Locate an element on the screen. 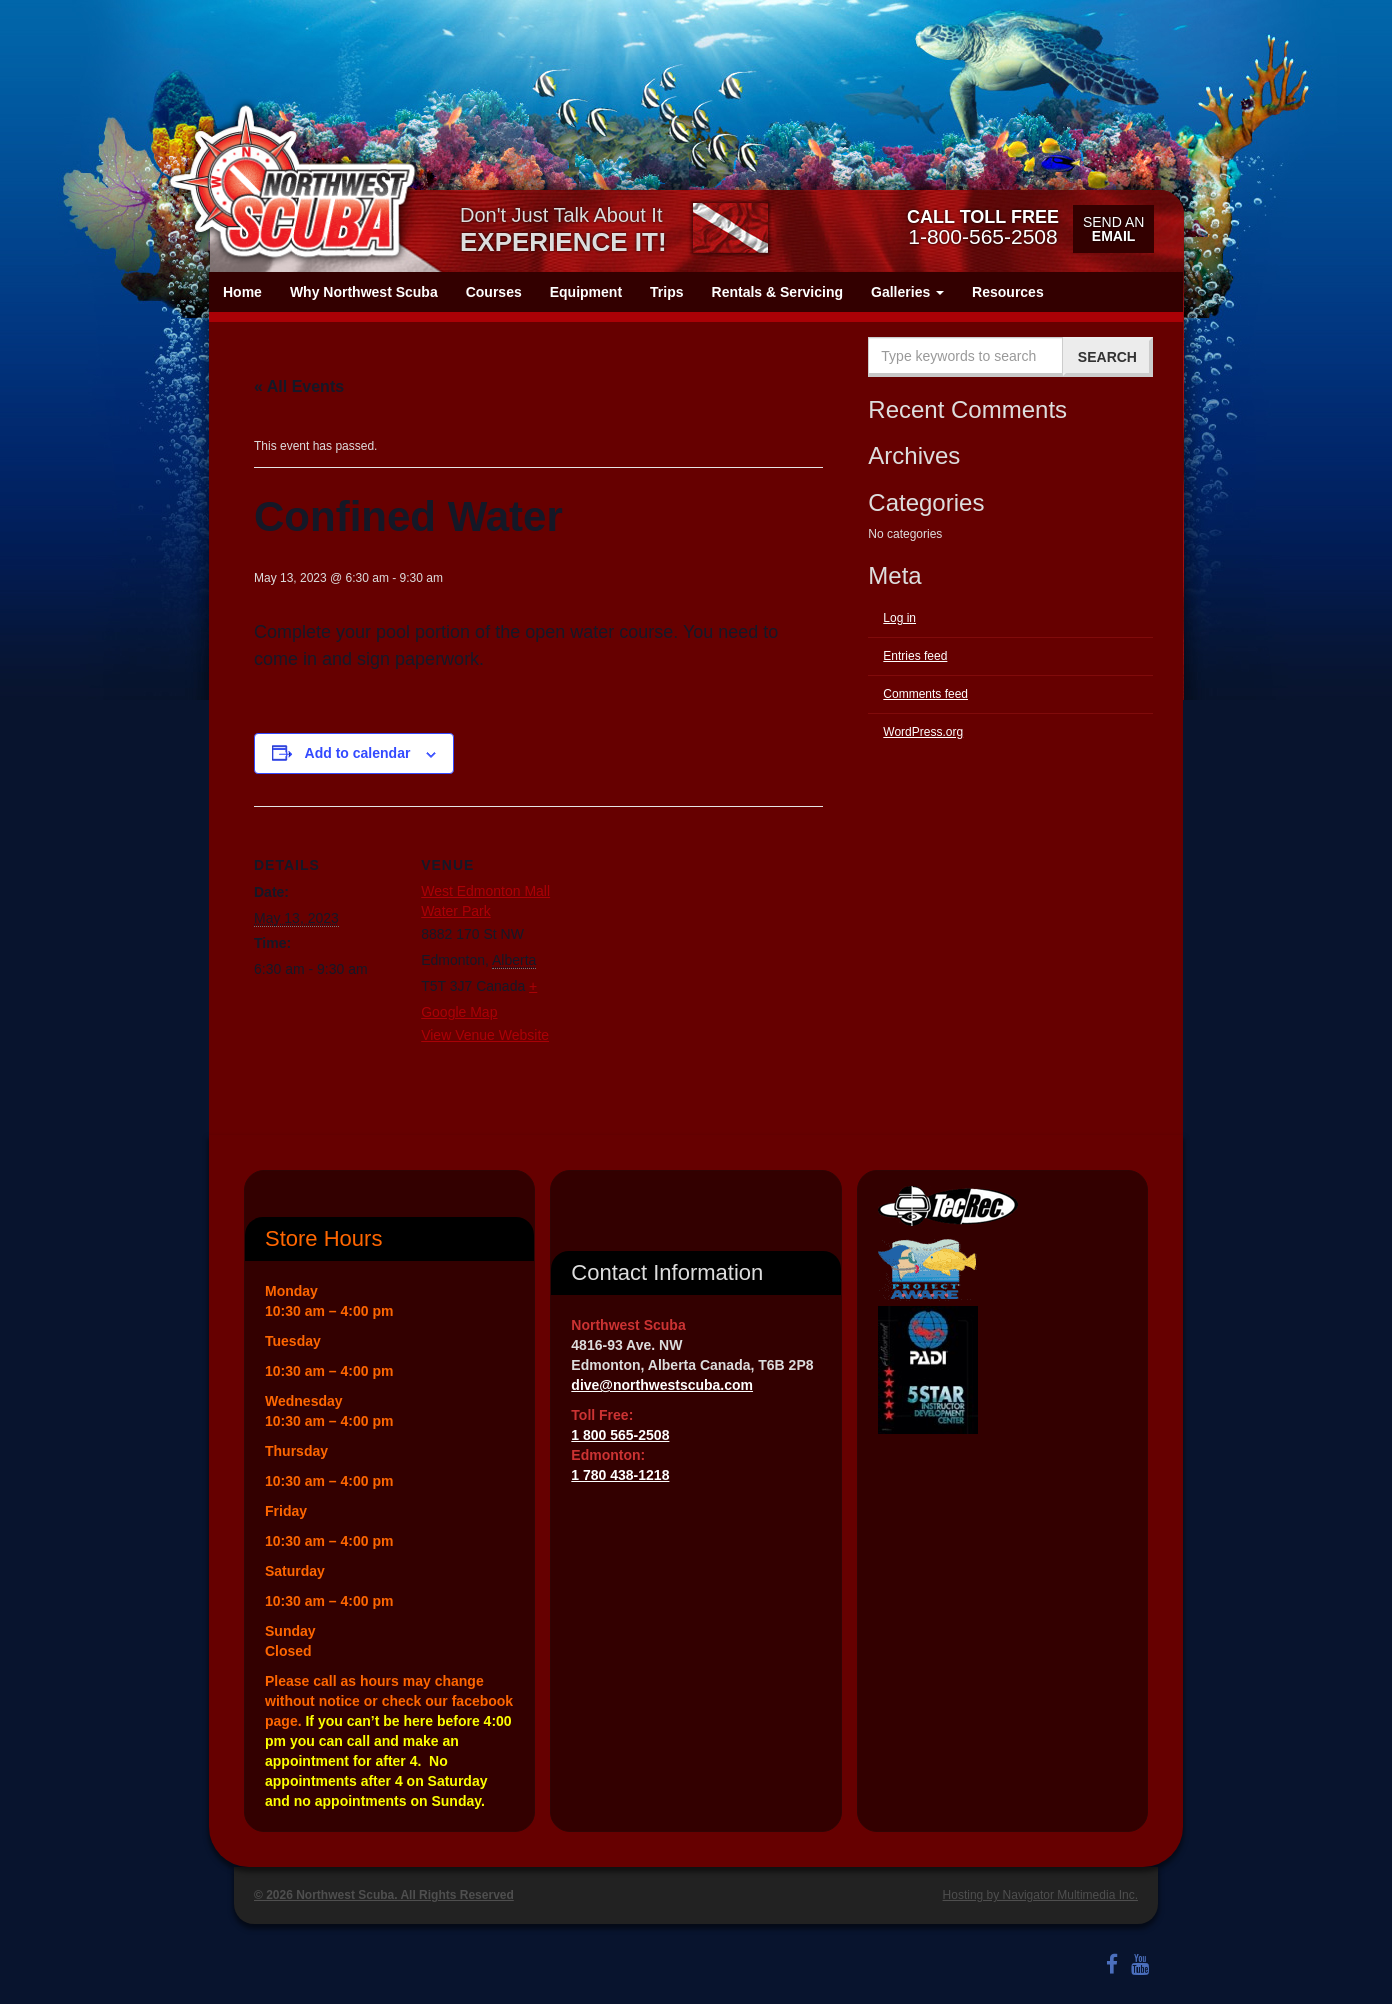  Equipment is located at coordinates (586, 292).